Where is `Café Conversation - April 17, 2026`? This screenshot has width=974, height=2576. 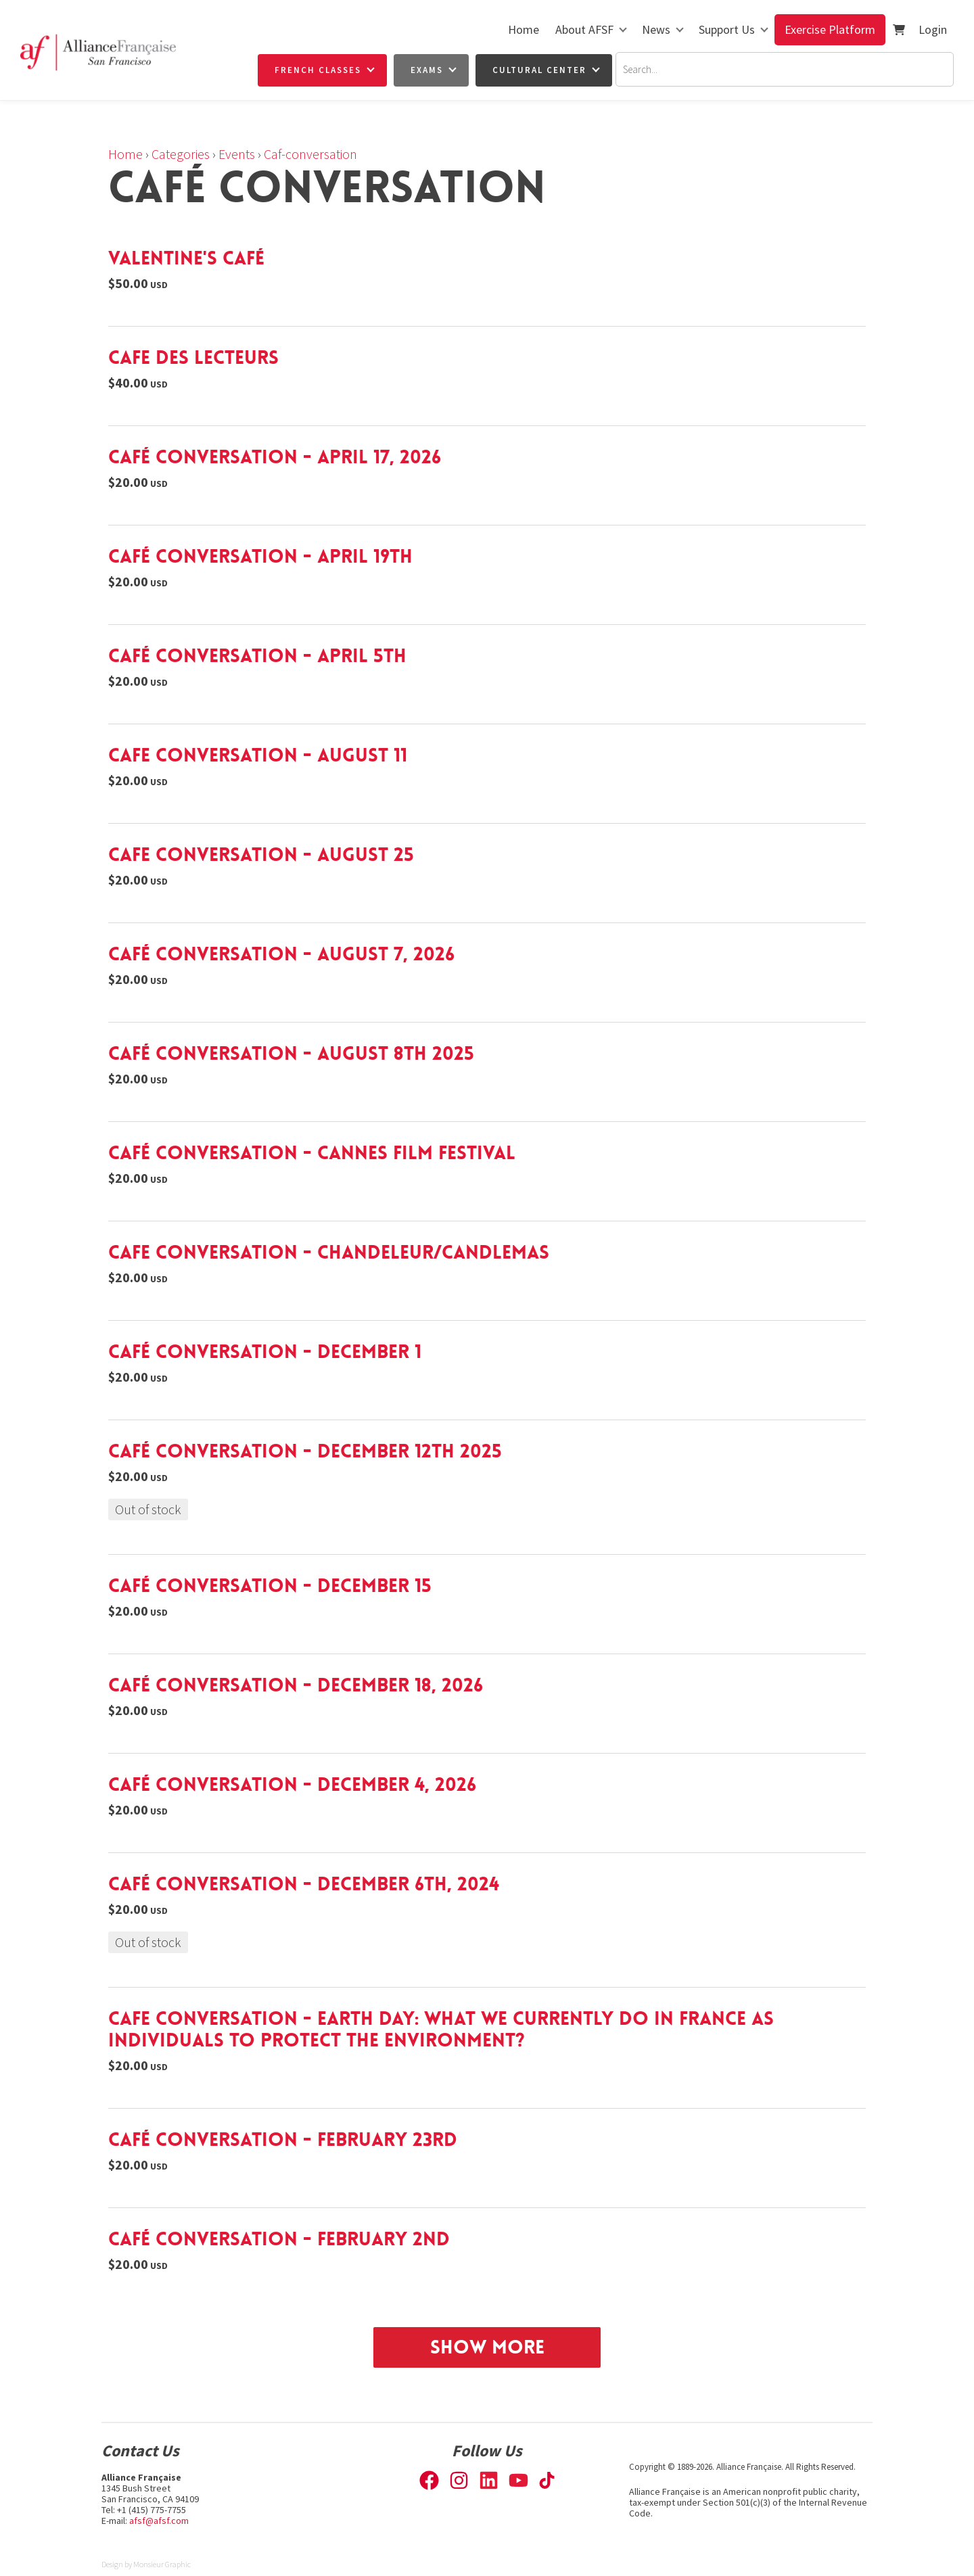 Café Conversation - April 17, 2026 is located at coordinates (274, 457).